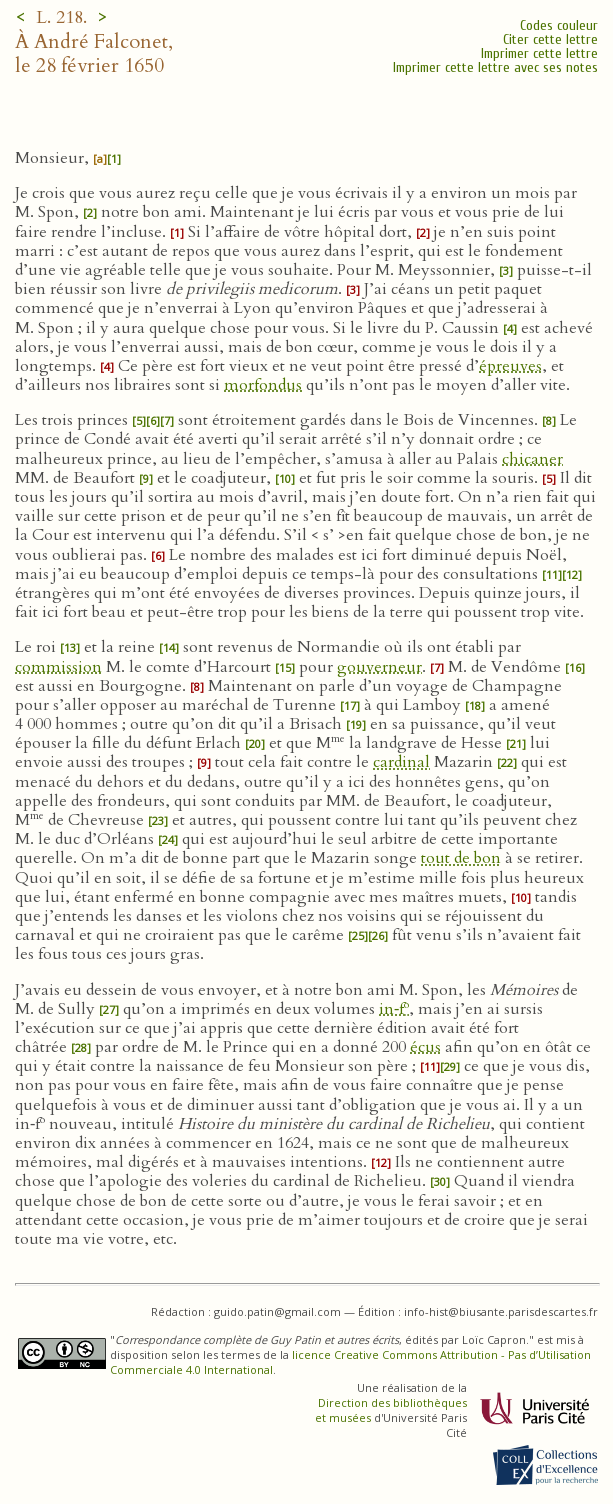 This screenshot has height=1504, width=613. What do you see at coordinates (401, 762) in the screenshot?
I see `cardinal` at bounding box center [401, 762].